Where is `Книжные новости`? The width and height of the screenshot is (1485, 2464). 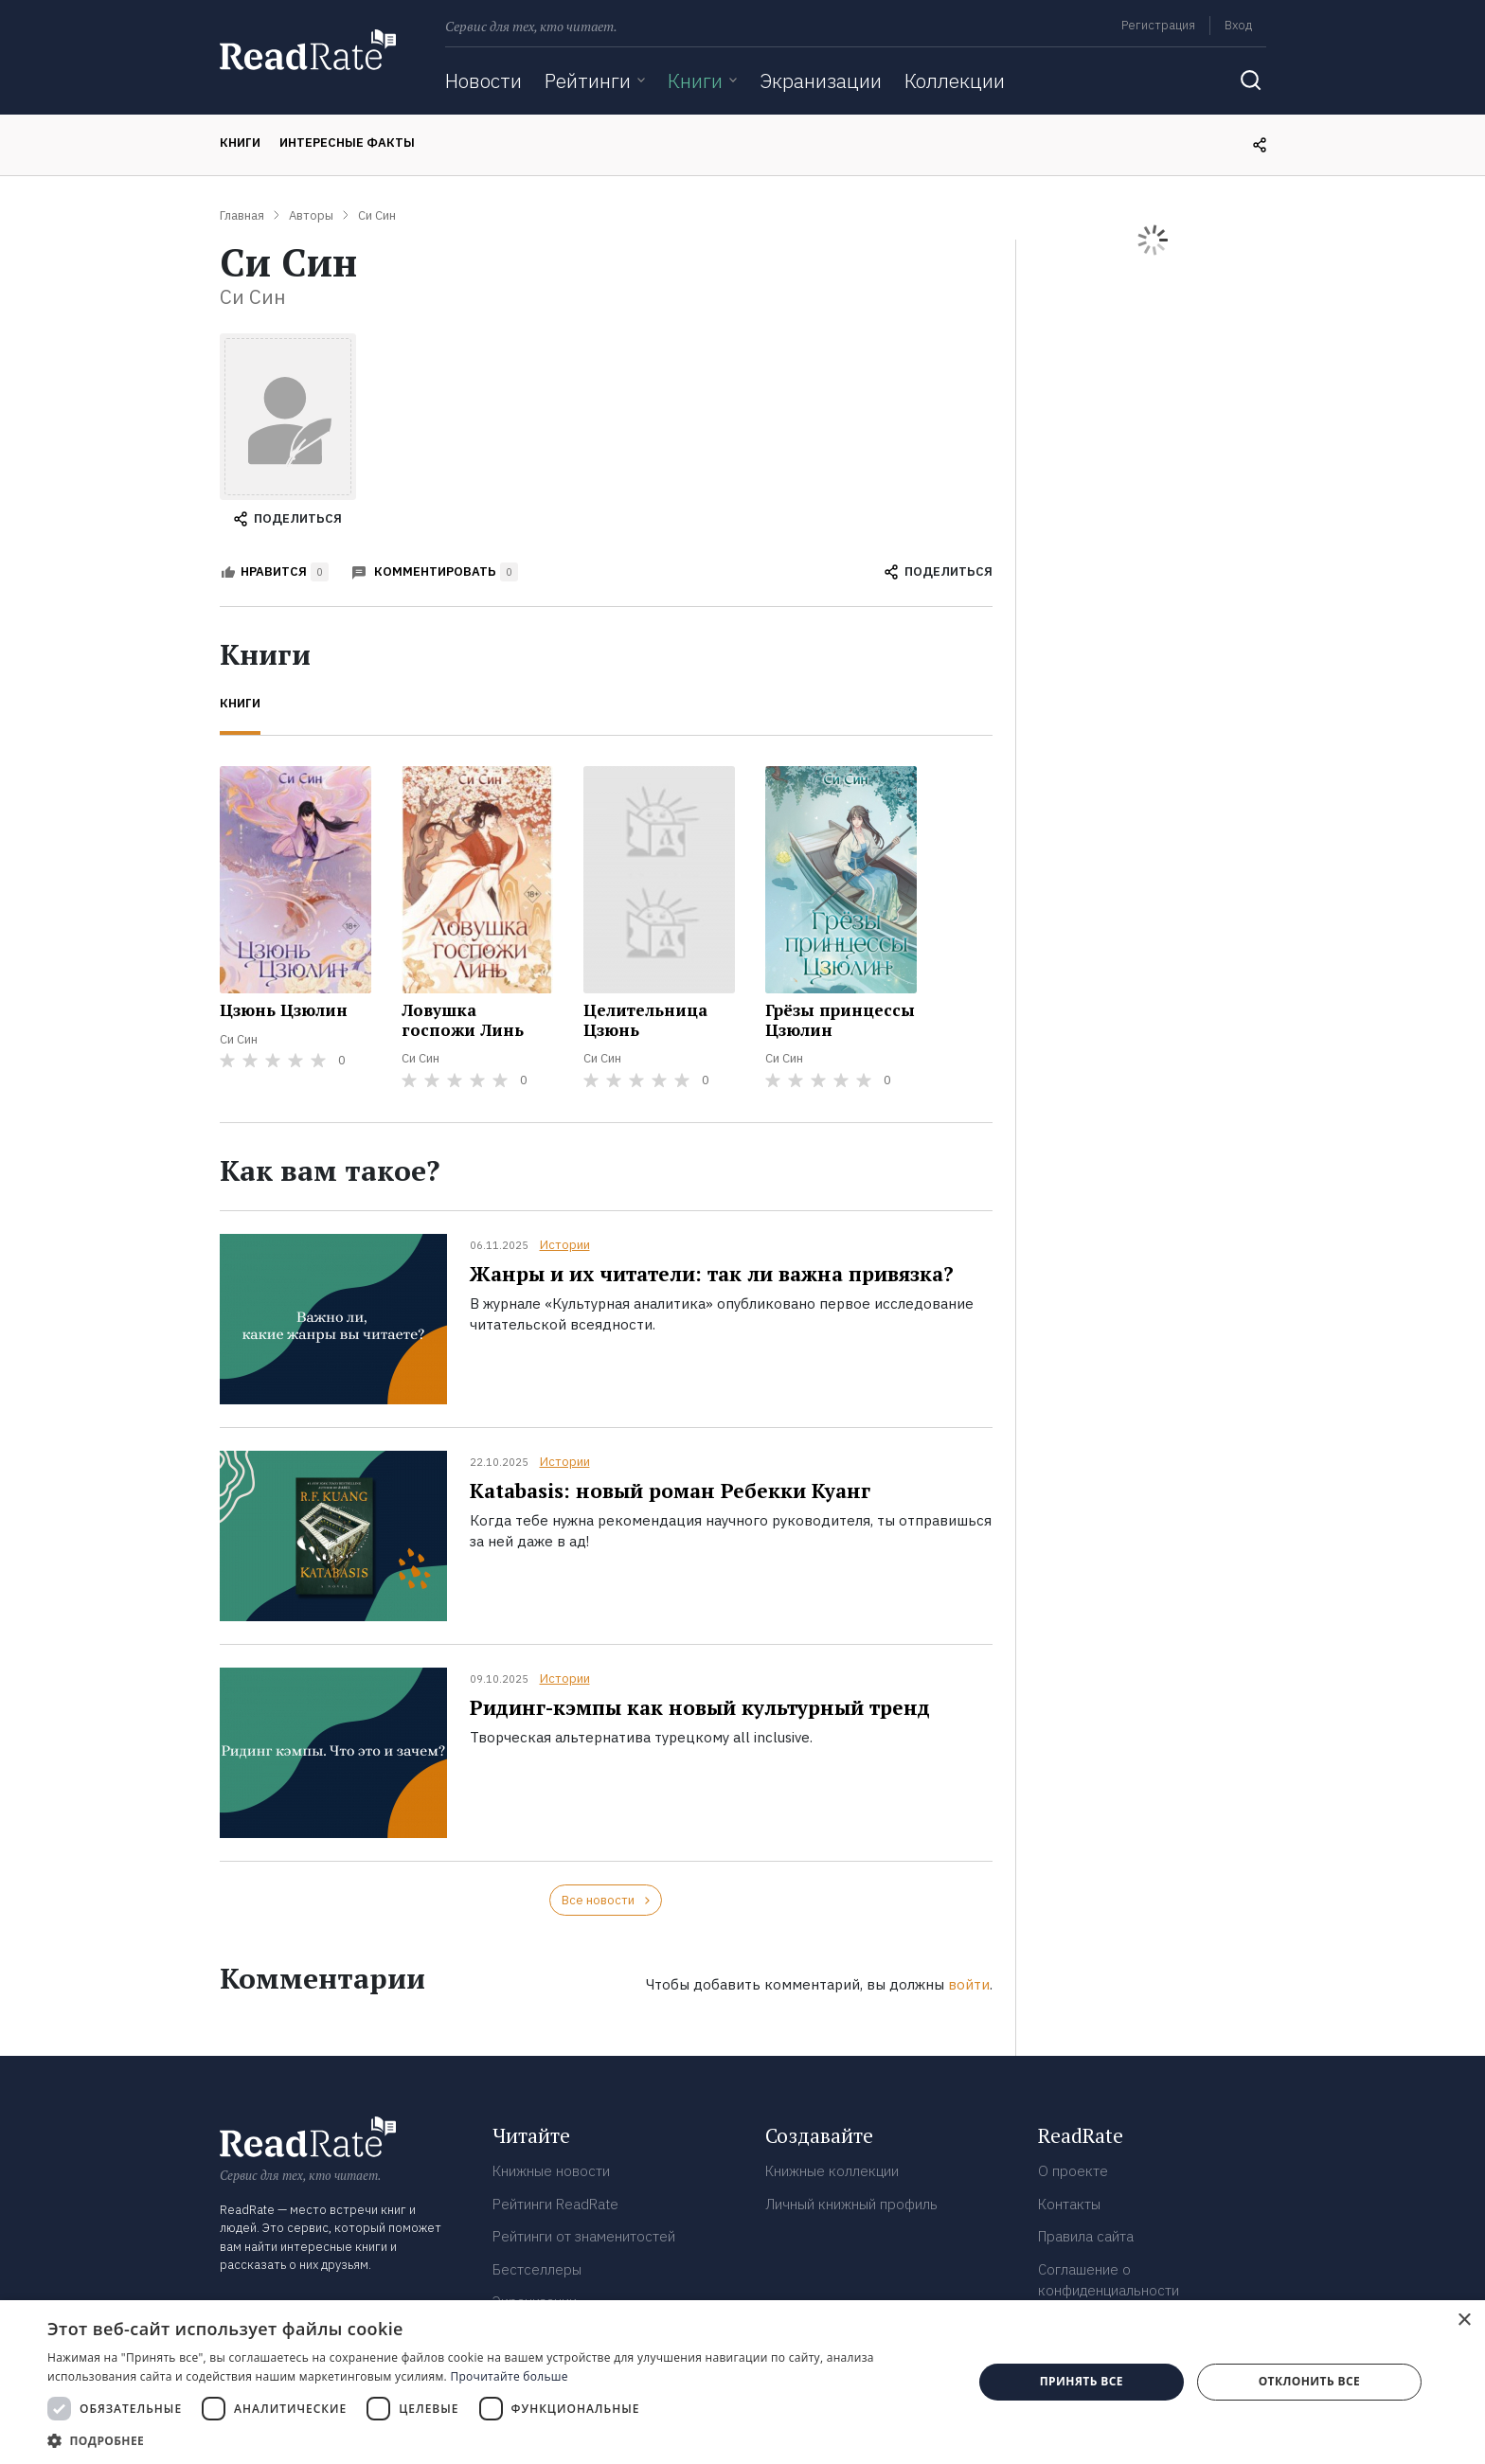
Книжные новости is located at coordinates (551, 2171).